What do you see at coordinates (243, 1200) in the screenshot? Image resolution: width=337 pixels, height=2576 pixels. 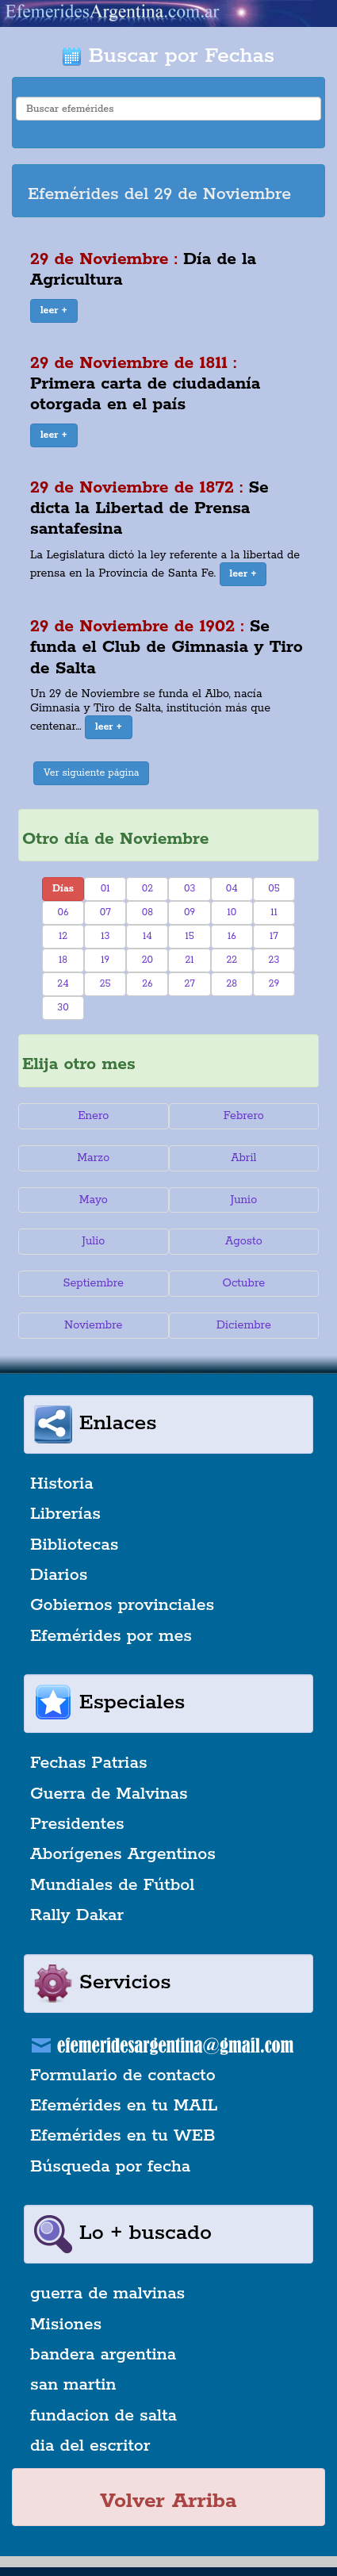 I see `Junio` at bounding box center [243, 1200].